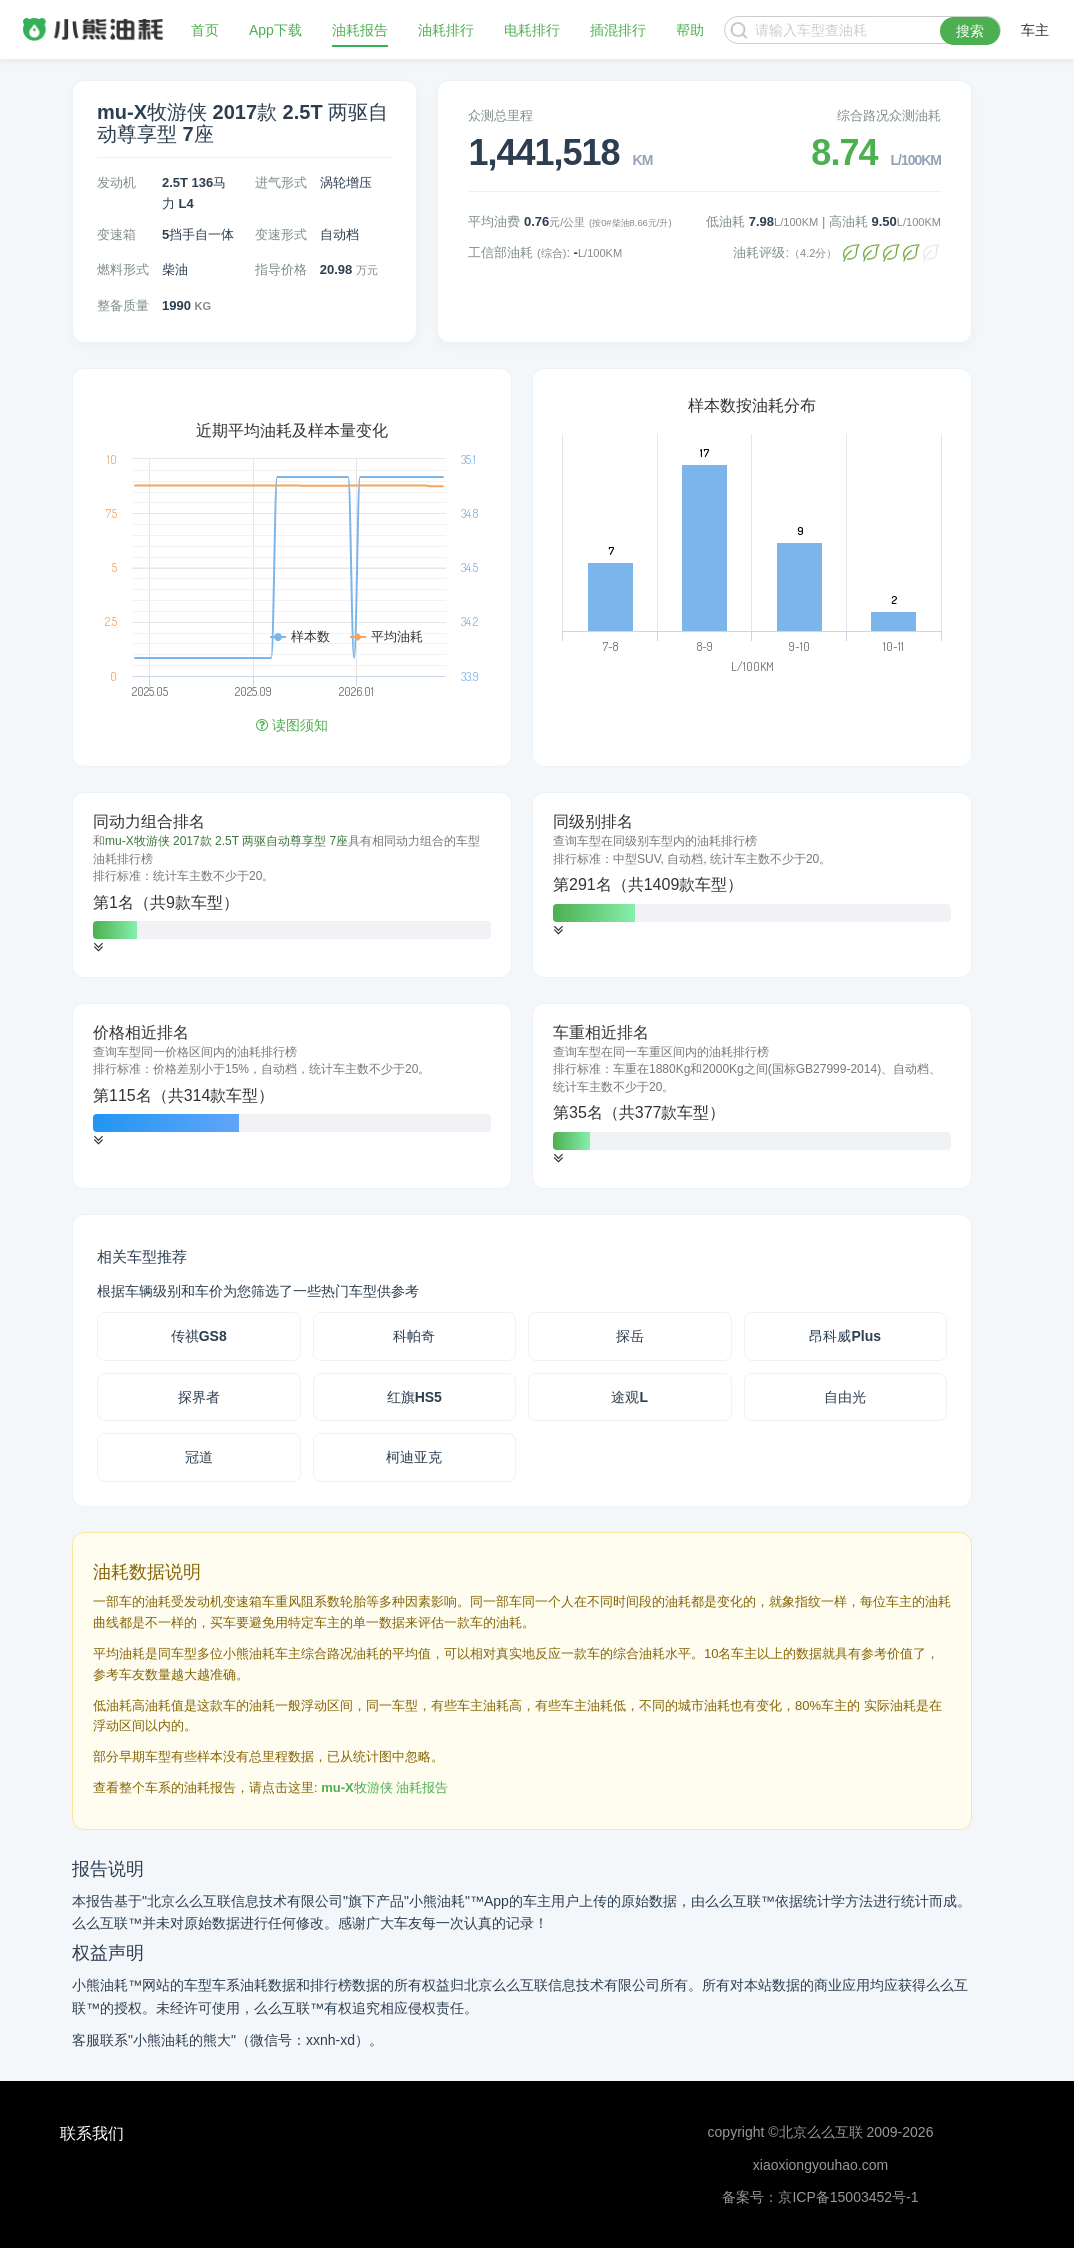  What do you see at coordinates (199, 1457) in the screenshot?
I see `冠道` at bounding box center [199, 1457].